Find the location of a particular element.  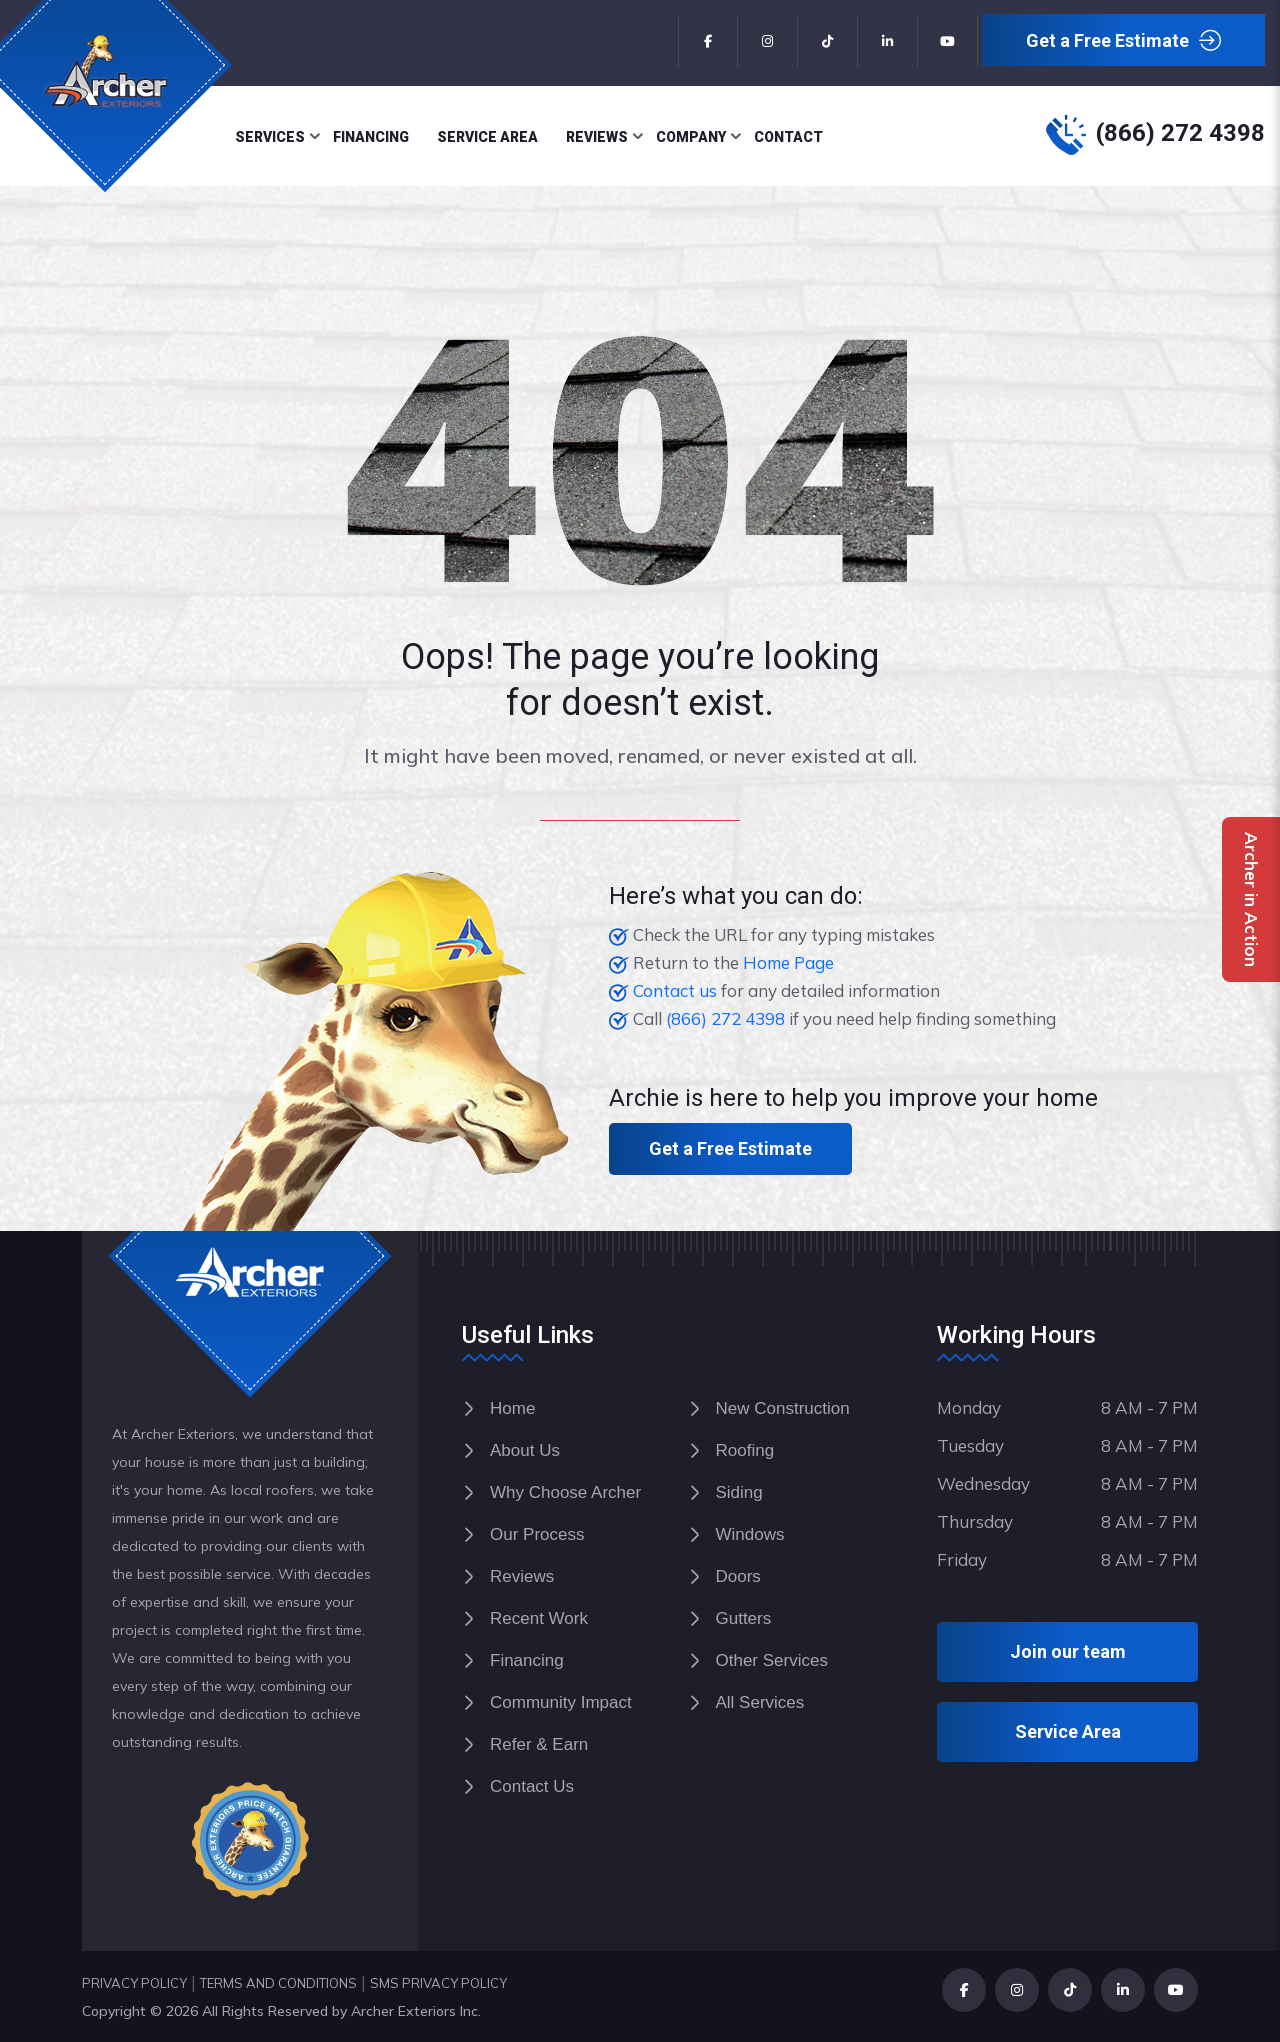

Refer & Earn is located at coordinates (539, 1744).